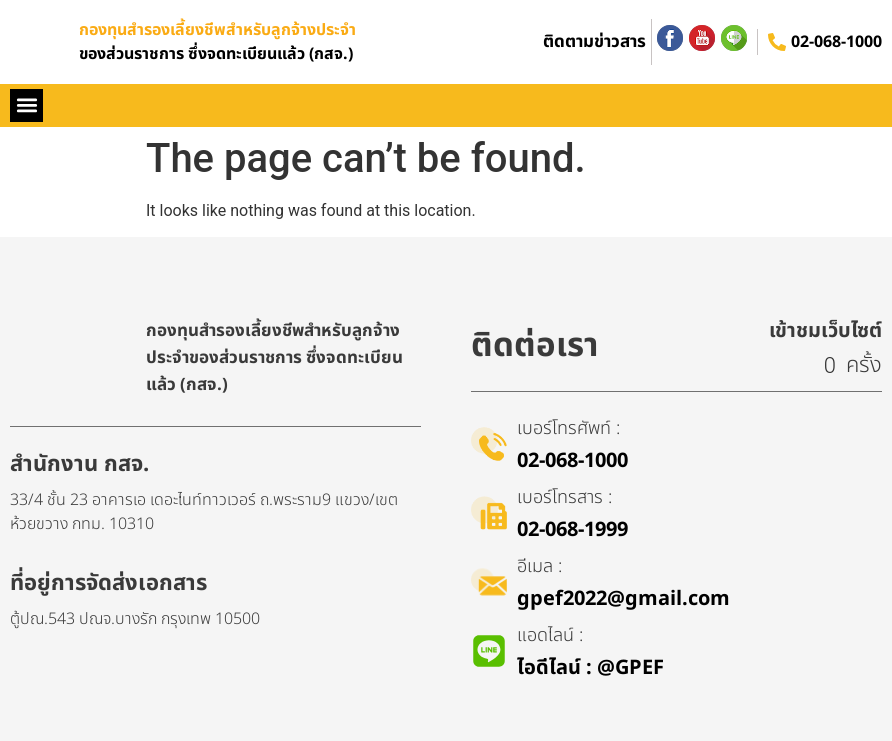 Image resolution: width=892 pixels, height=741 pixels. Describe the element at coordinates (572, 530) in the screenshot. I see `02-068-1999` at that location.